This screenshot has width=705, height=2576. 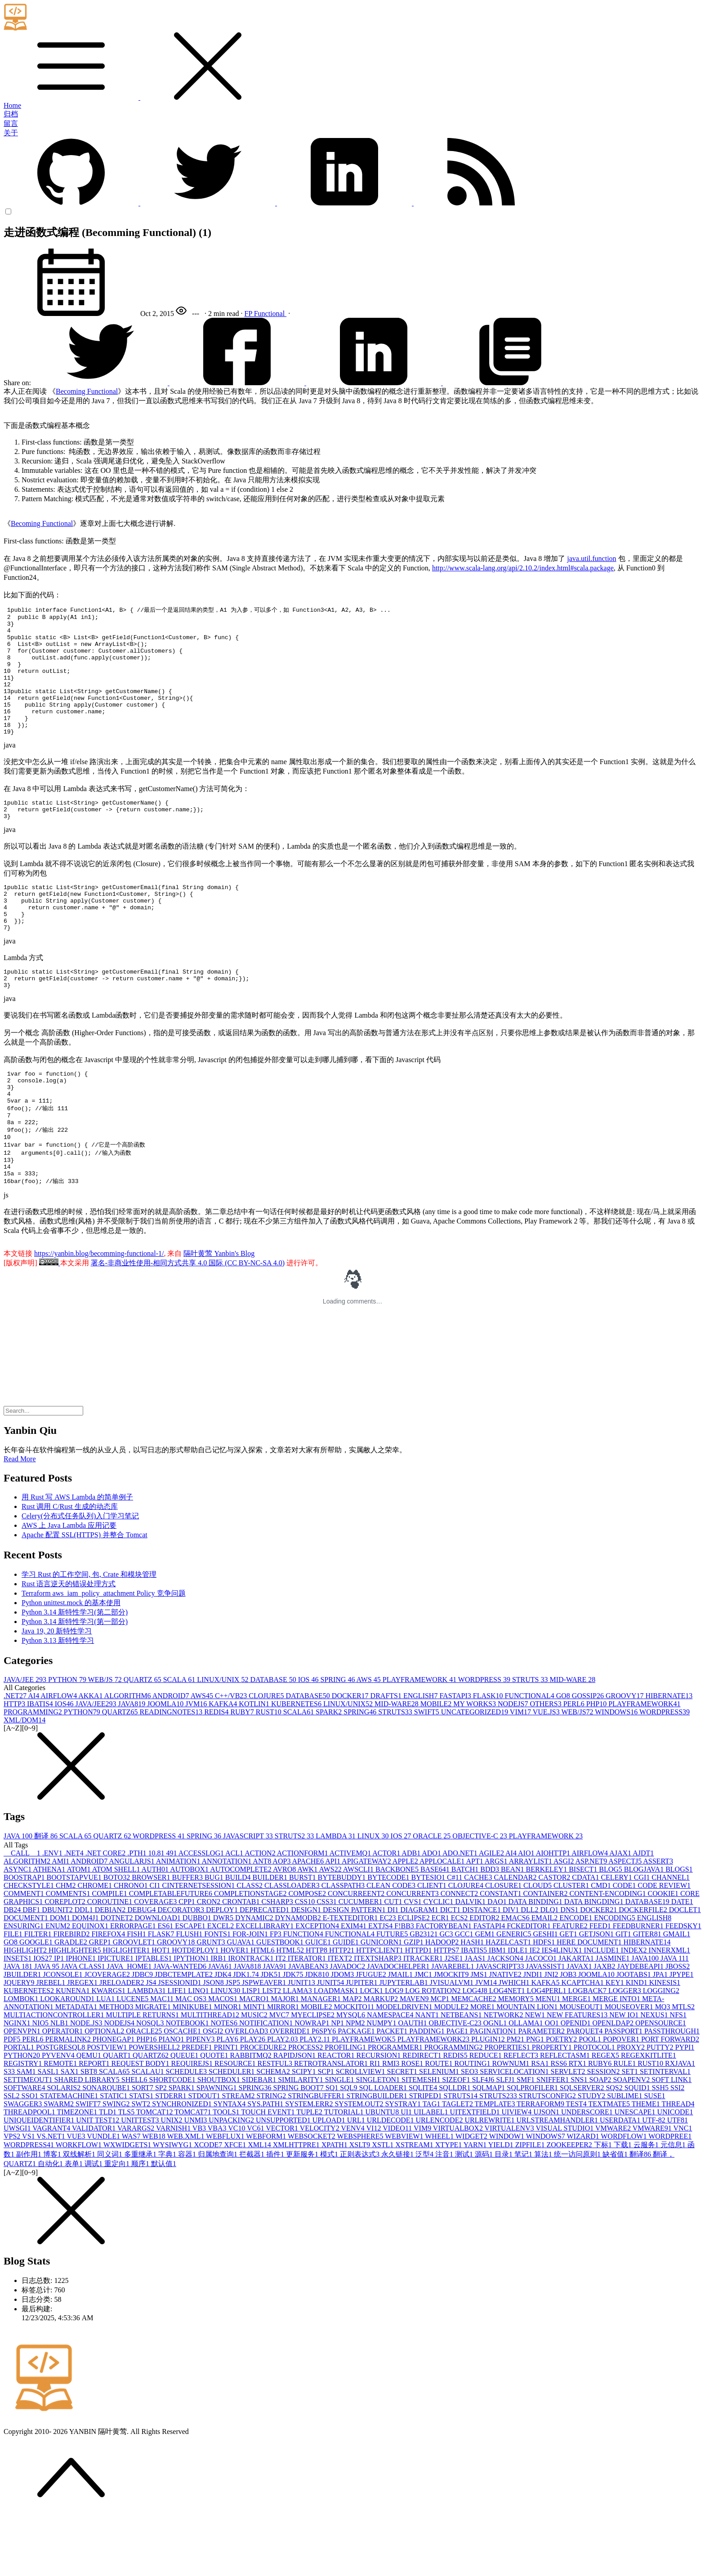 I want to click on AJDT, so click(x=643, y=1912).